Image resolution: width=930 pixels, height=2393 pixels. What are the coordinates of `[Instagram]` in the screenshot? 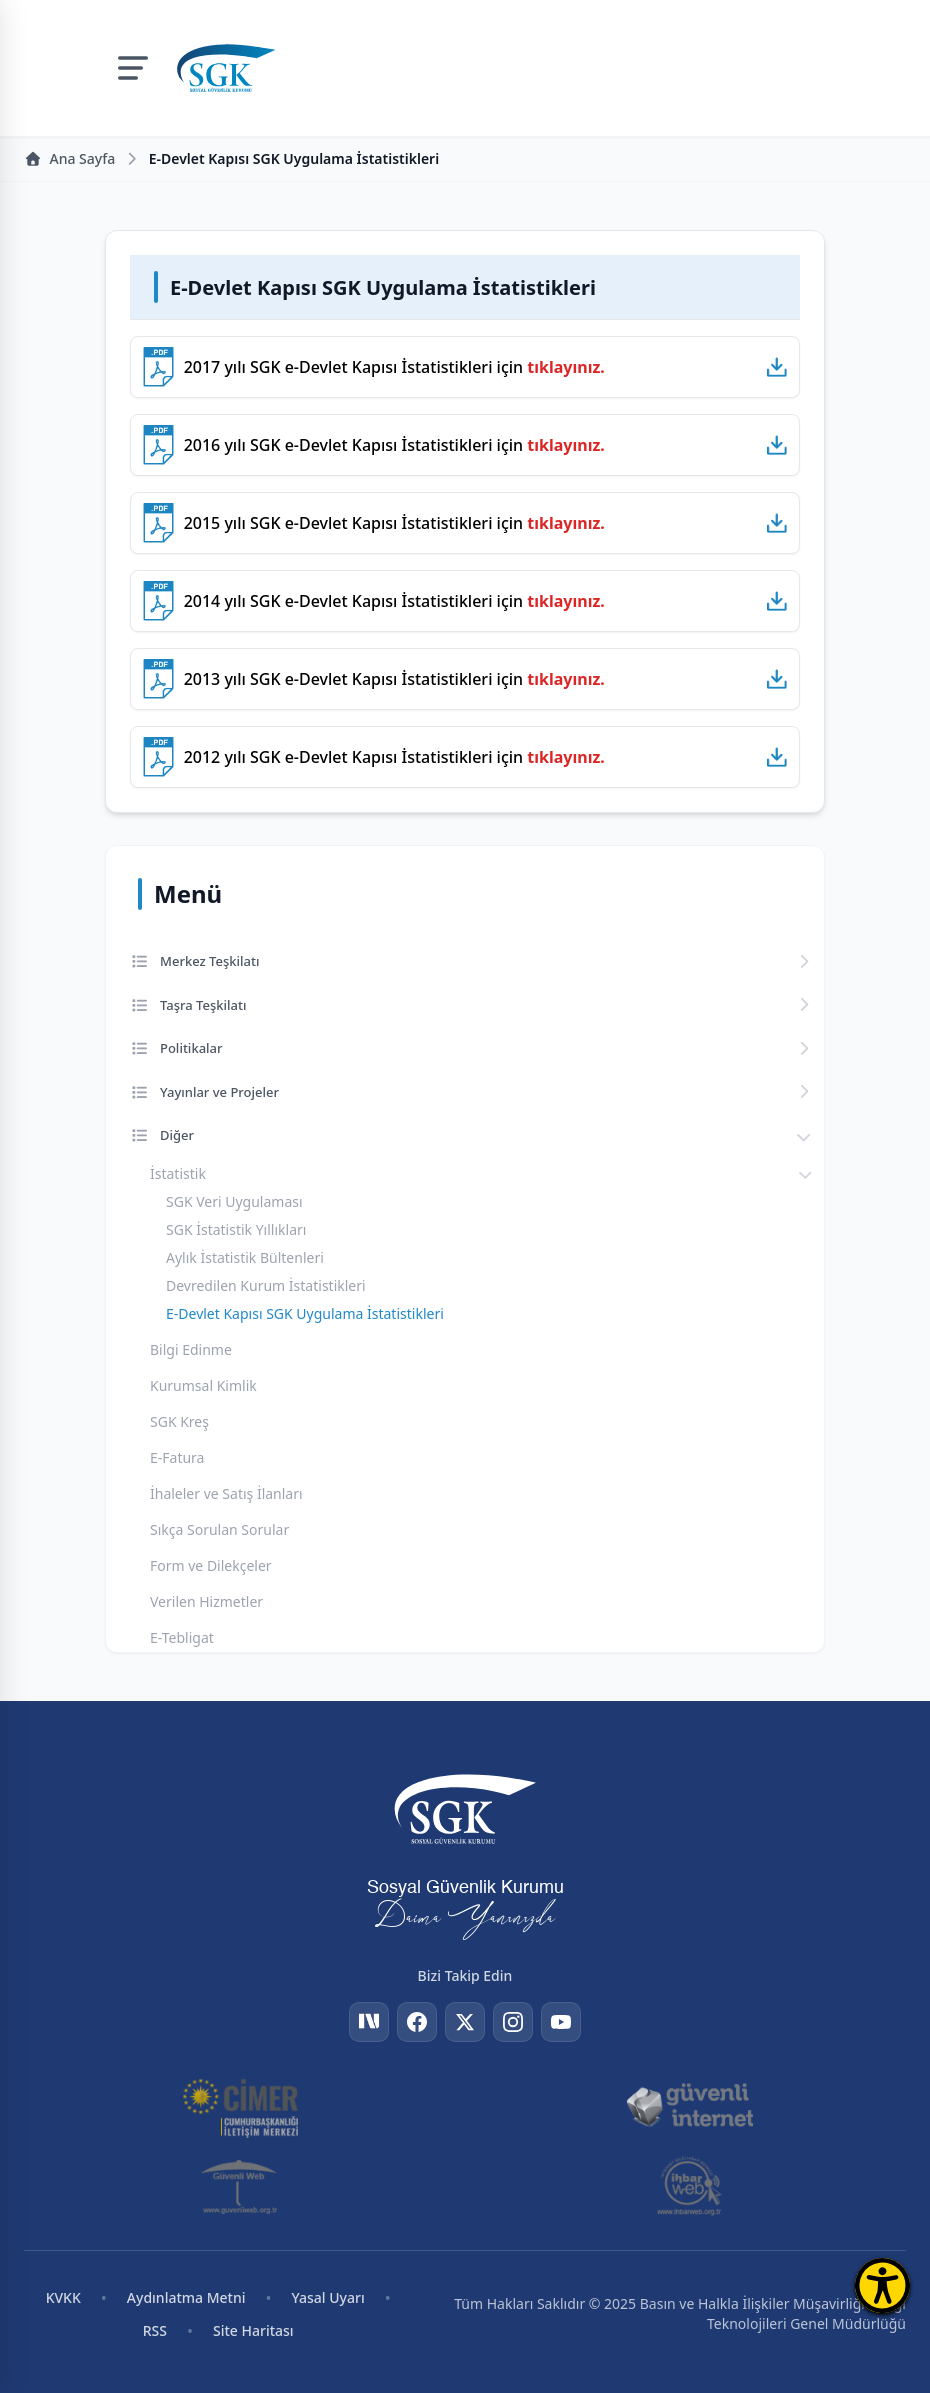 It's located at (513, 2022).